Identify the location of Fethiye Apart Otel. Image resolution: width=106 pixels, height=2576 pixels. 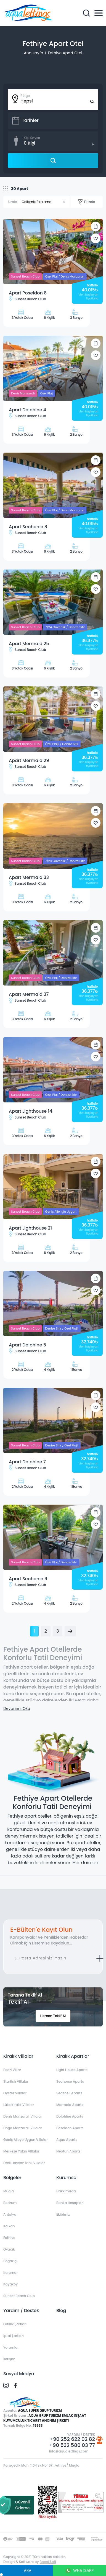
(65, 53).